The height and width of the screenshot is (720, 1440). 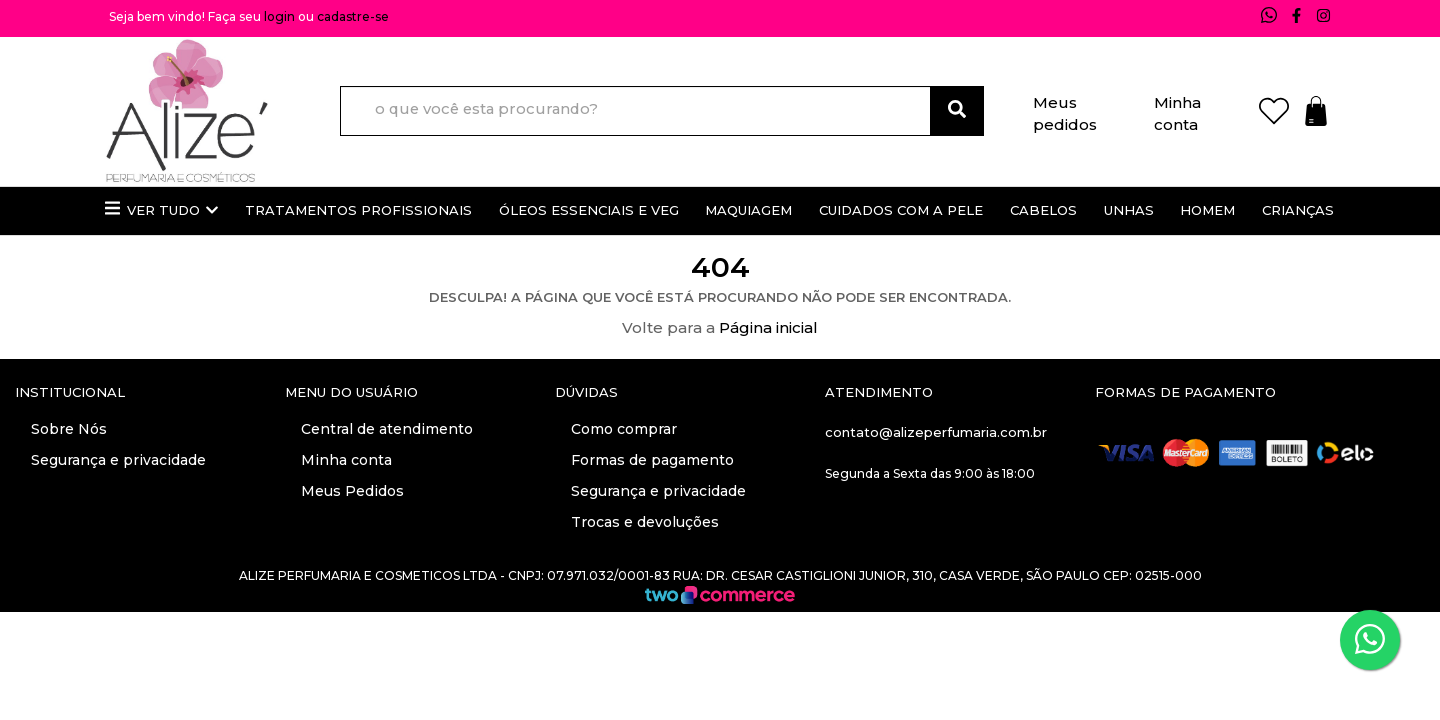 What do you see at coordinates (650, 460) in the screenshot?
I see `Formas de pagamento` at bounding box center [650, 460].